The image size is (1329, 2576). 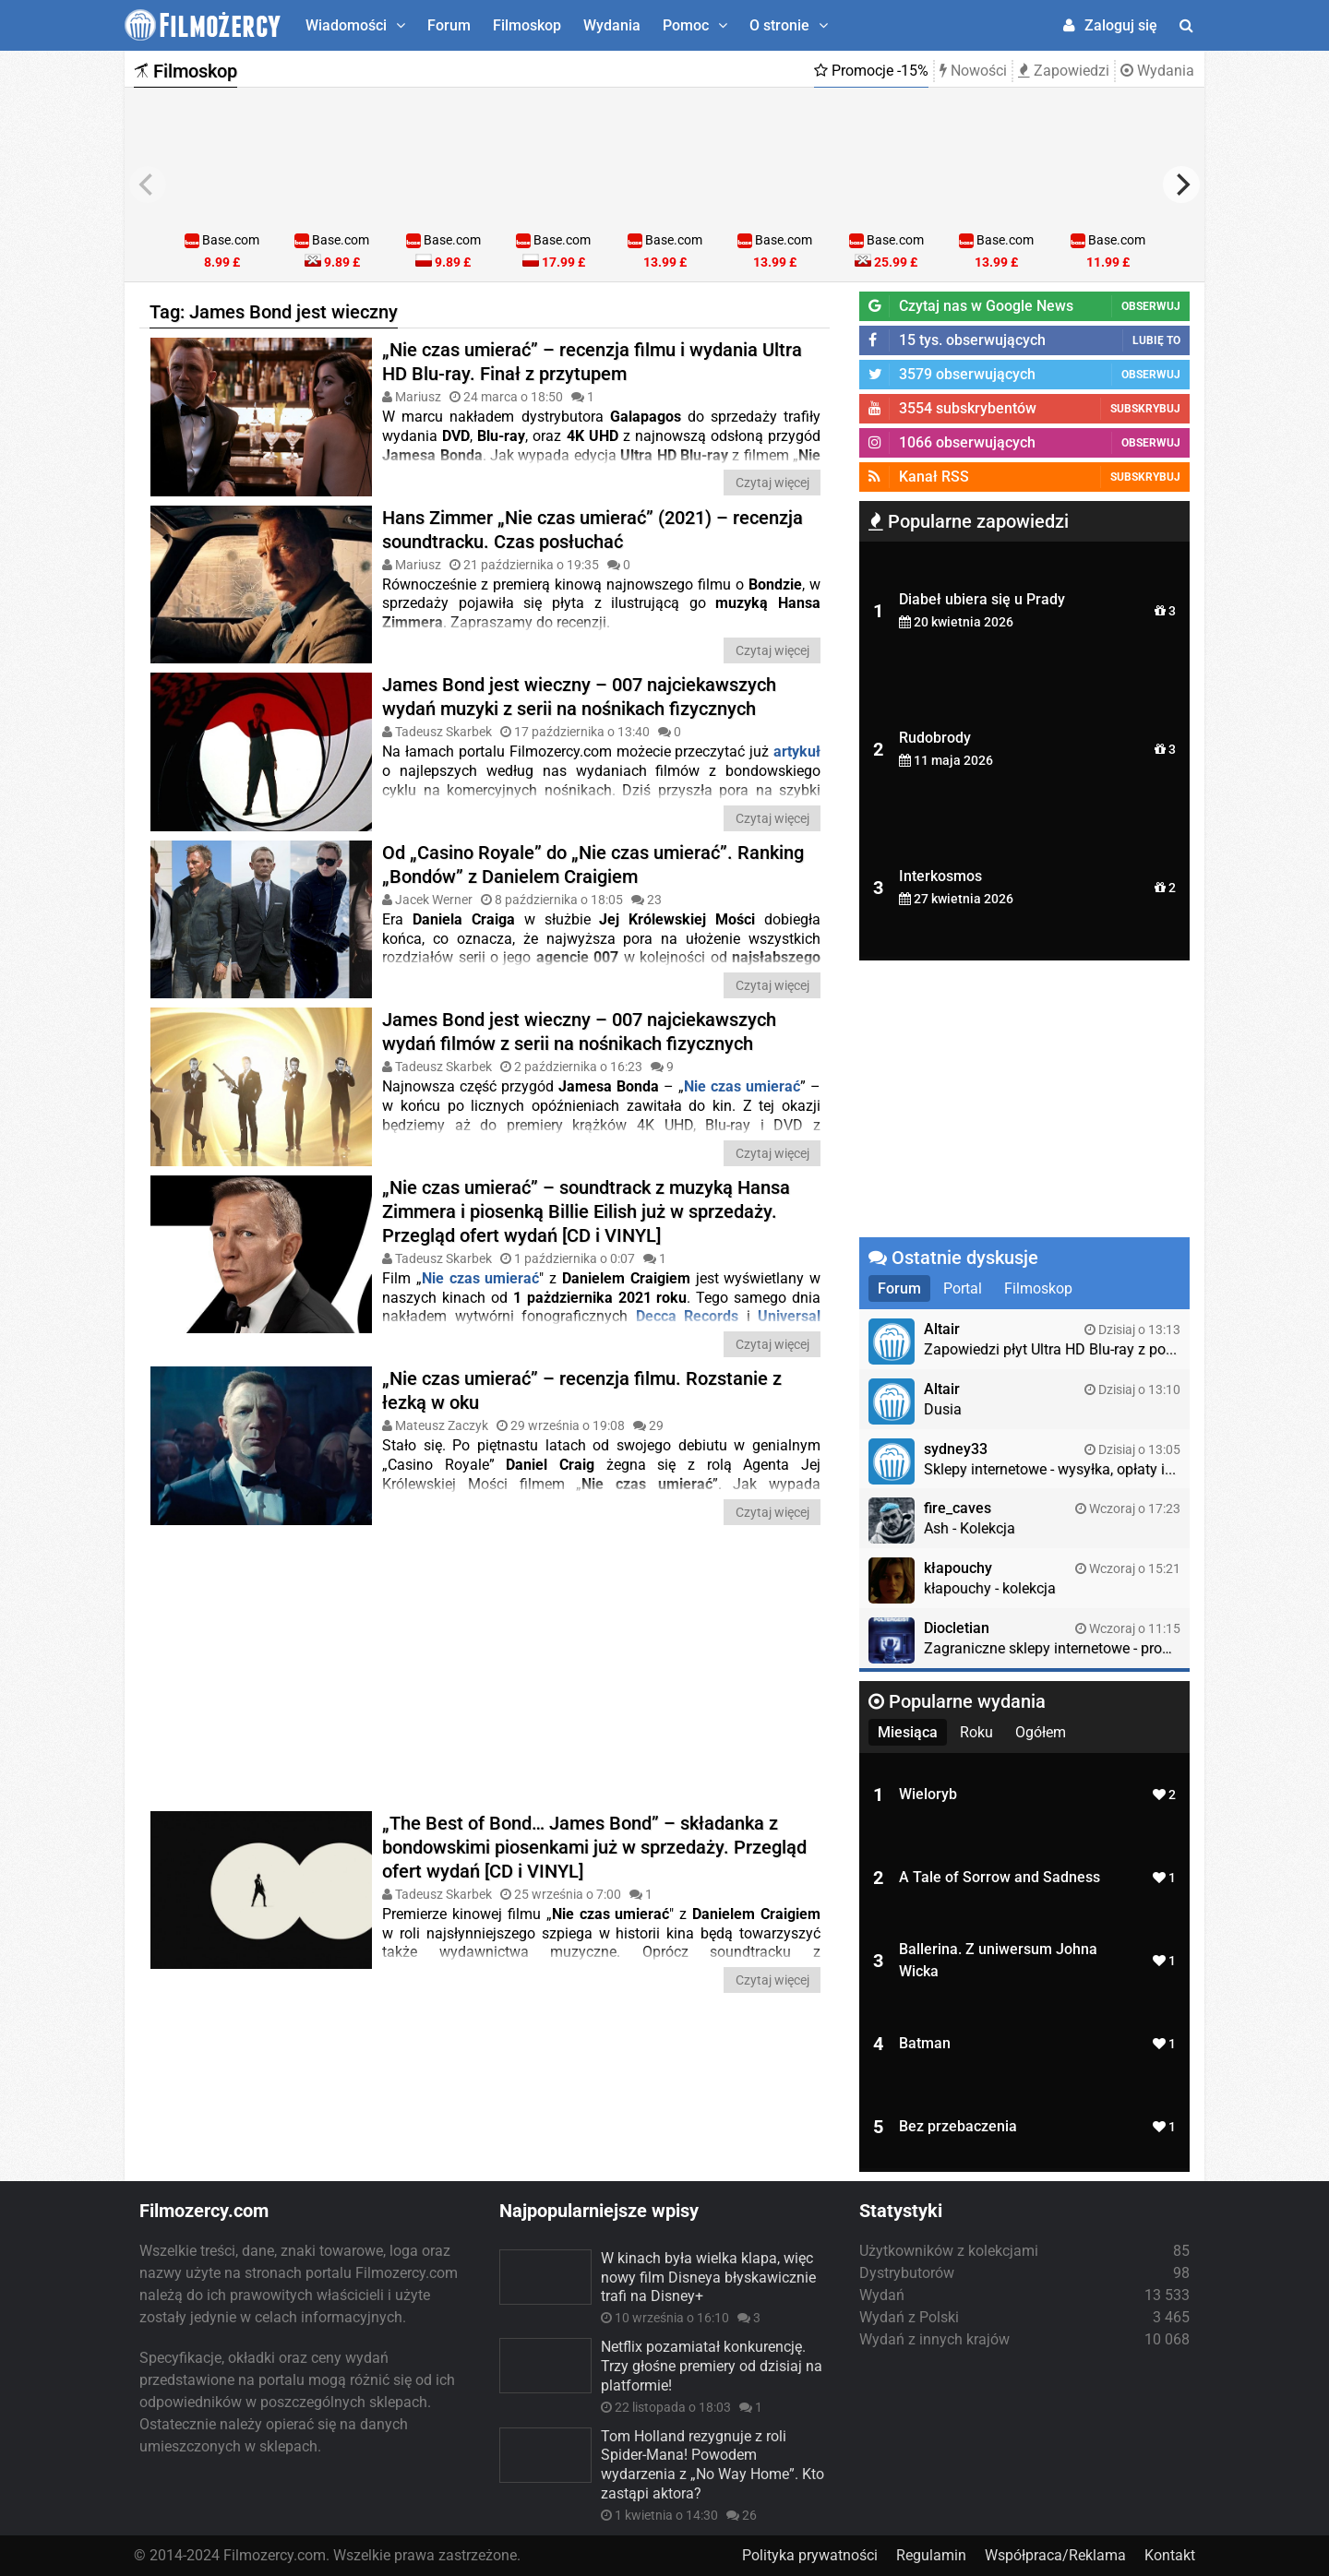 What do you see at coordinates (1040, 1732) in the screenshot?
I see `Ogółem` at bounding box center [1040, 1732].